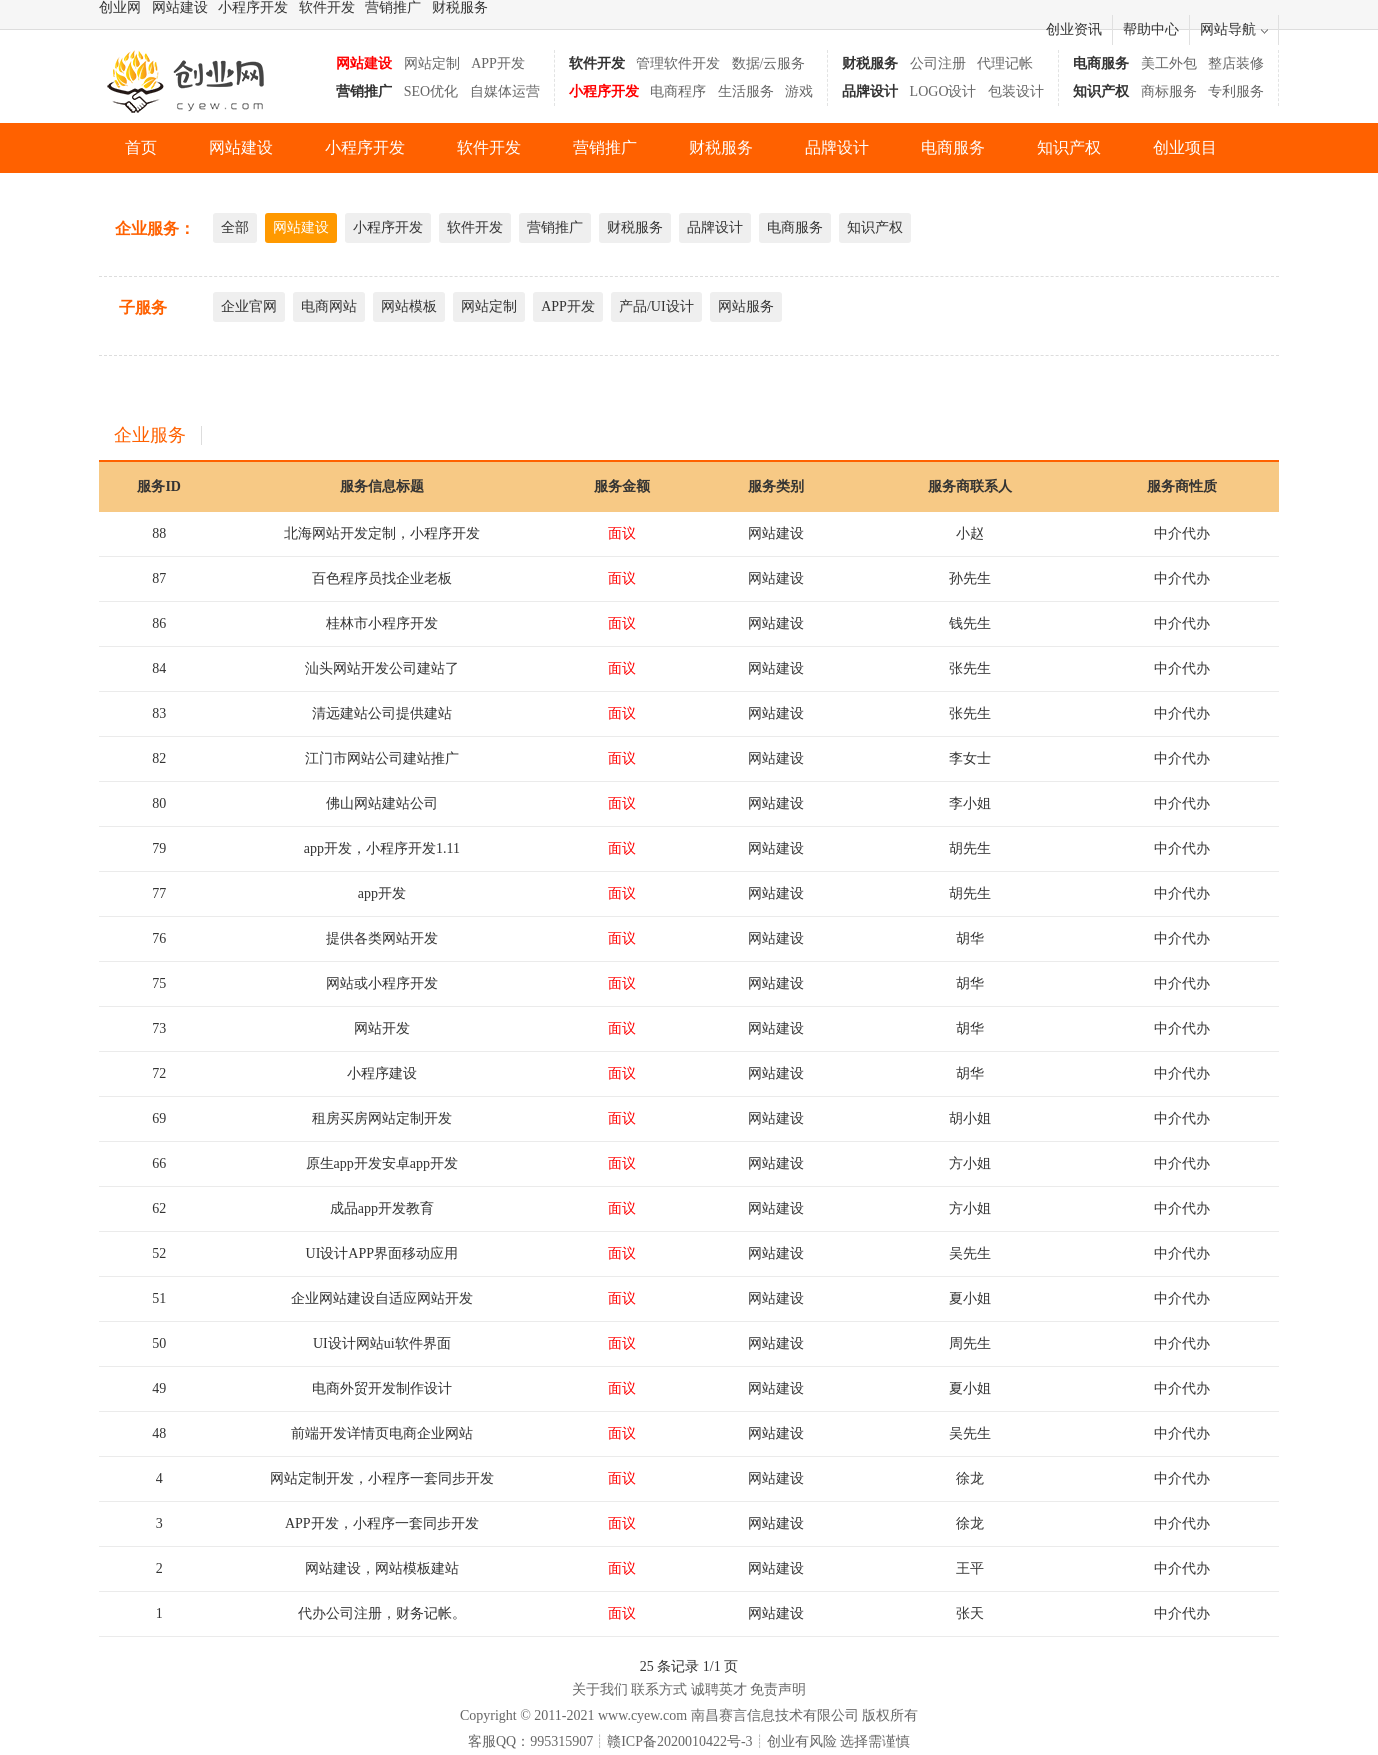 Image resolution: width=1378 pixels, height=1755 pixels. I want to click on 桂林市小程序开发, so click(382, 623).